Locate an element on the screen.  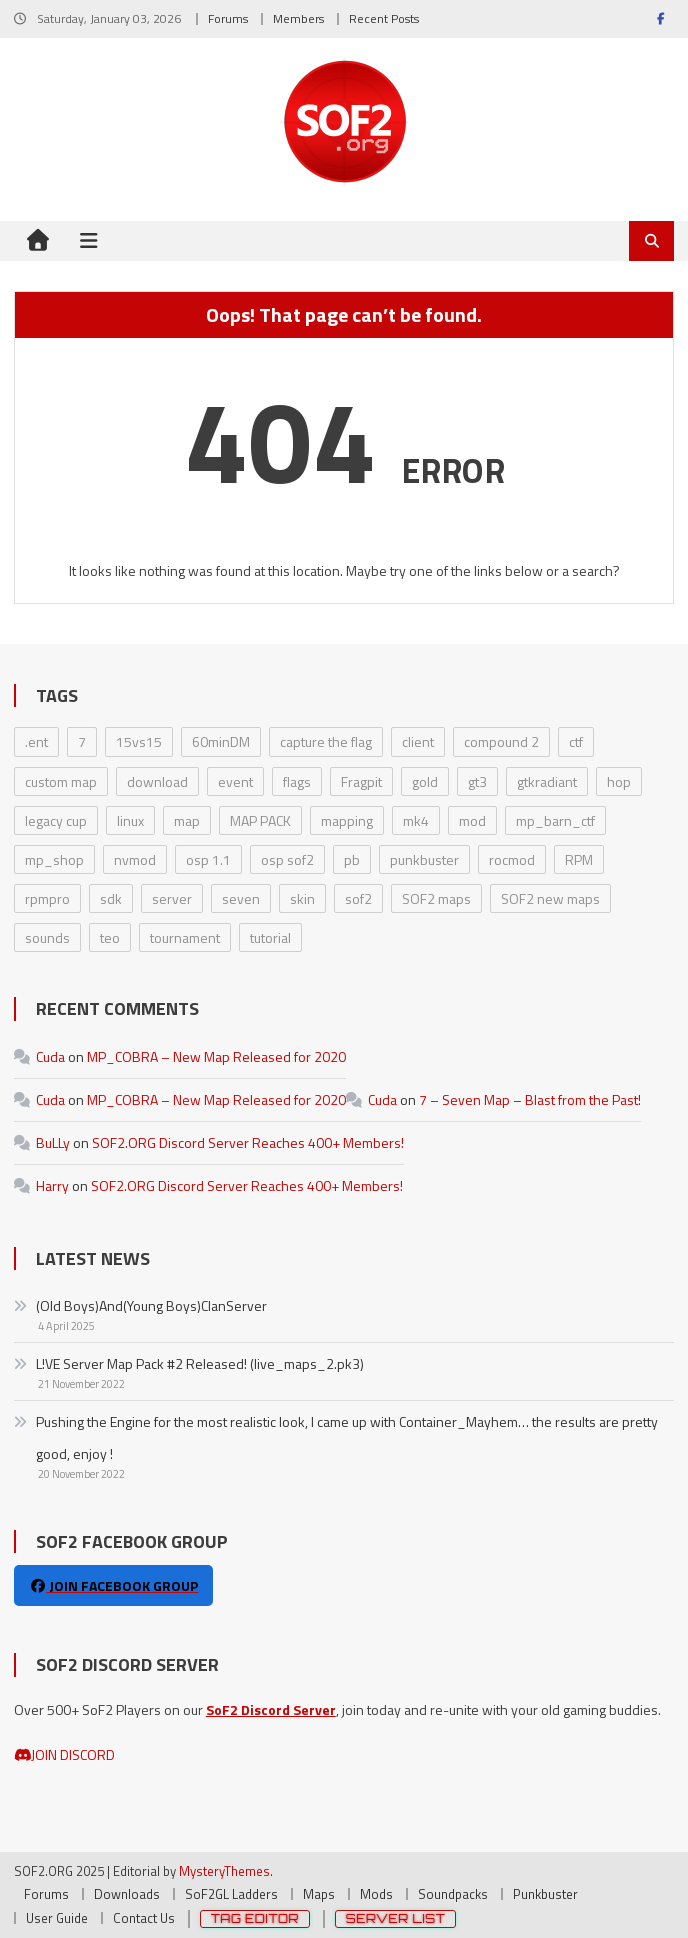
Harry is located at coordinates (52, 1185).